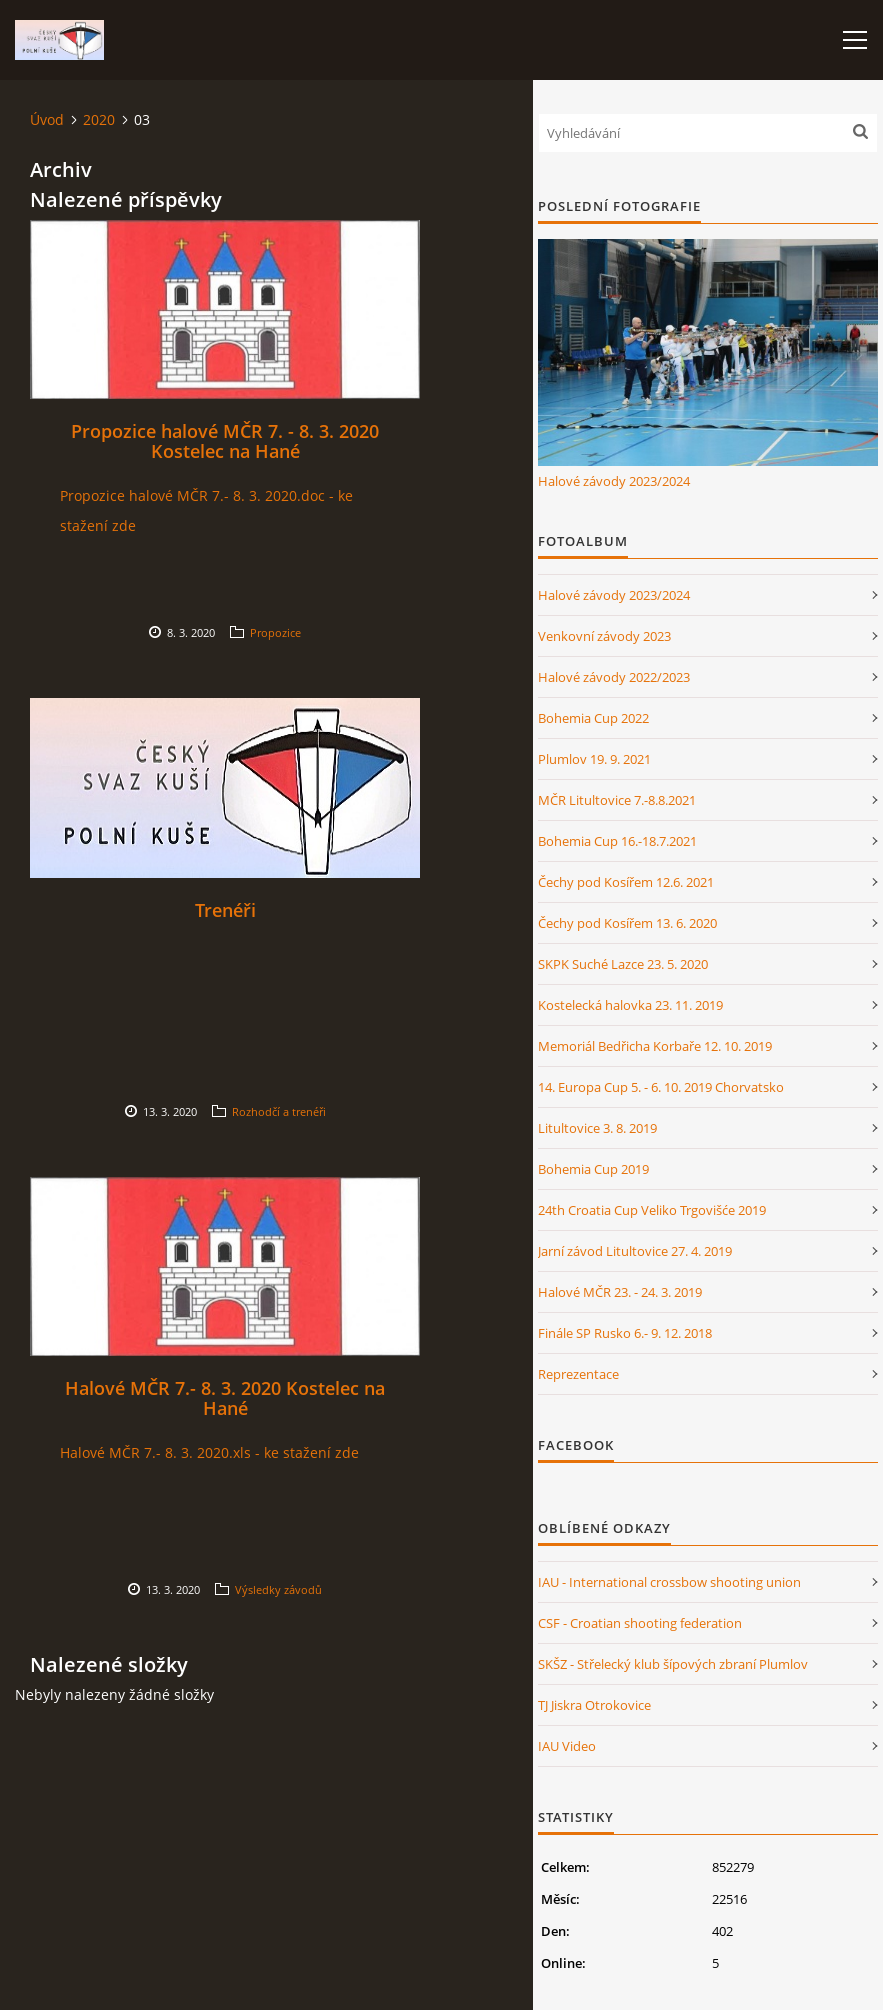 The width and height of the screenshot is (883, 2010). What do you see at coordinates (617, 800) in the screenshot?
I see `MČR Litultovice 7.-8.8.2021` at bounding box center [617, 800].